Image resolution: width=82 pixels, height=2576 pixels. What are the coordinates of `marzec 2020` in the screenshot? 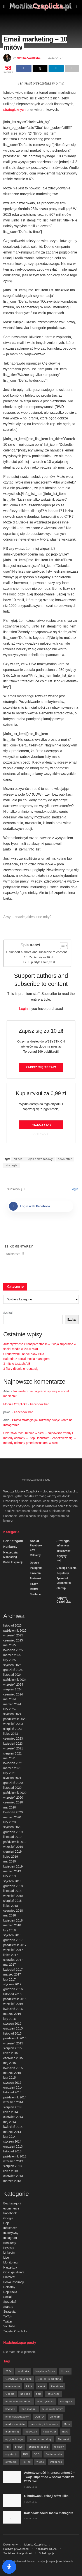 It's located at (12, 1817).